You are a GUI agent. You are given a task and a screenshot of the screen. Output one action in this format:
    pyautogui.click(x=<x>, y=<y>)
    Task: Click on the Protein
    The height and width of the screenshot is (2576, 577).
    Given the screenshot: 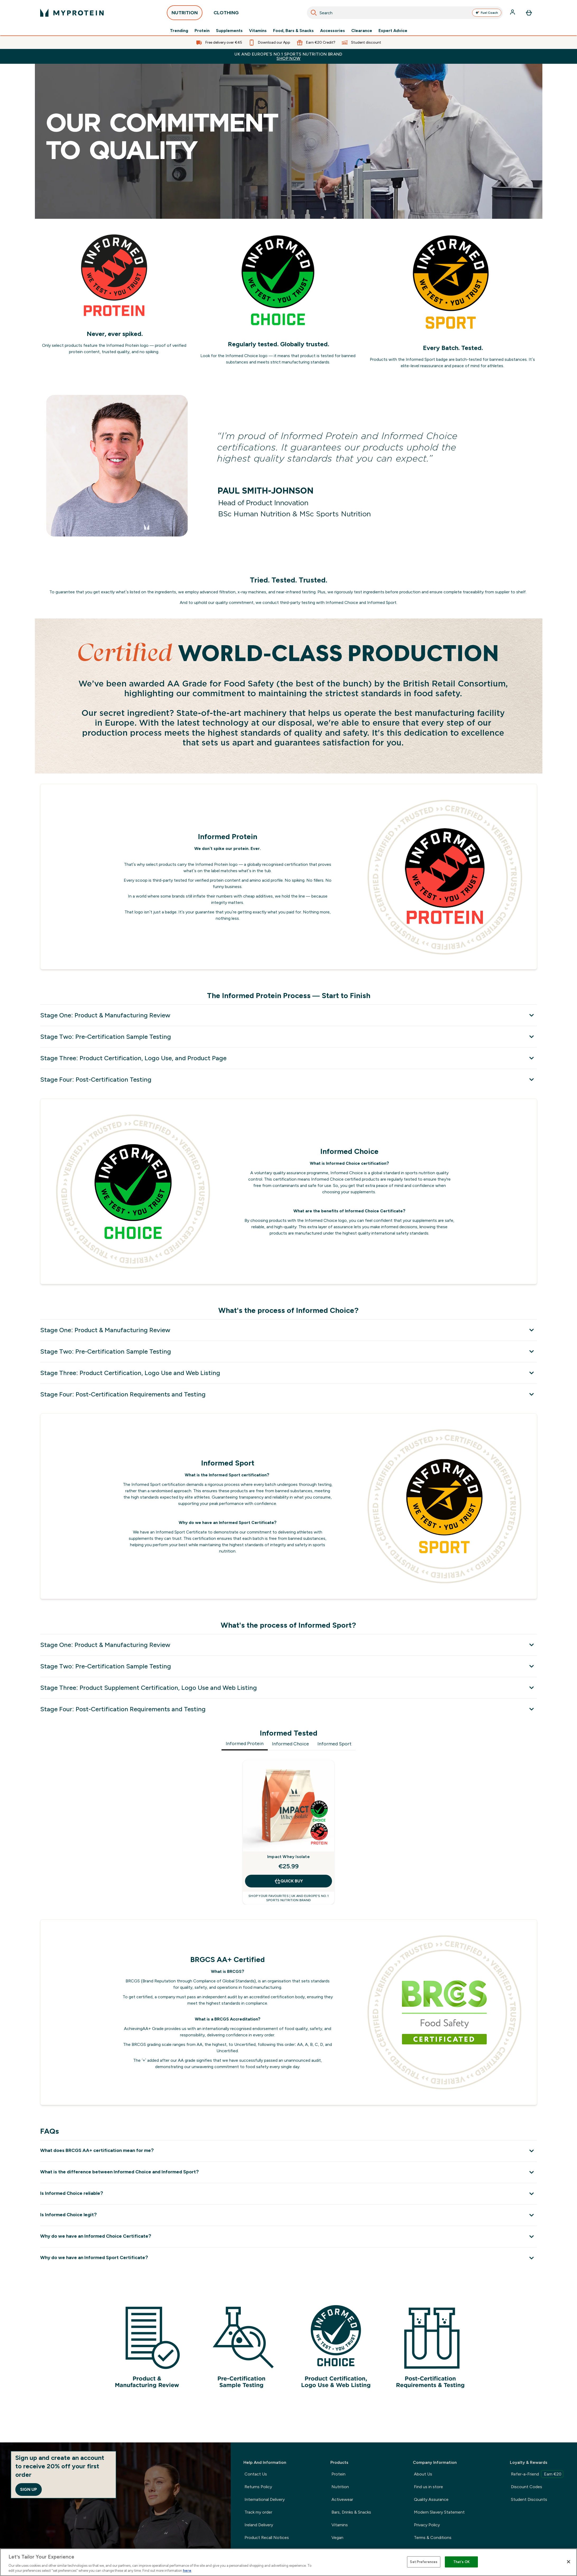 What is the action you would take?
    pyautogui.click(x=202, y=31)
    